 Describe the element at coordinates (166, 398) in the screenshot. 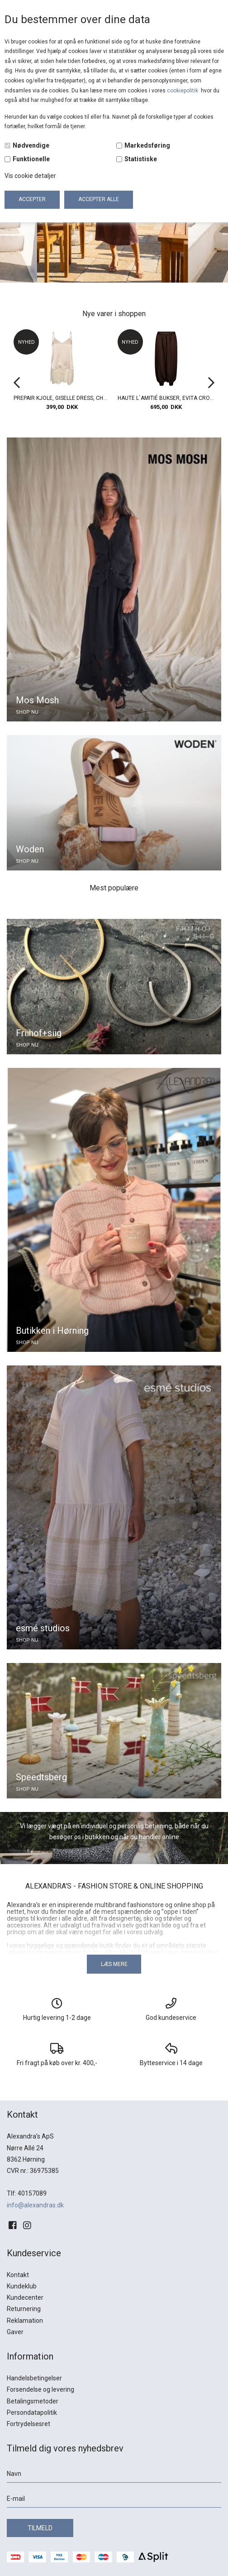

I see `HAUTE L`AMITIÉ BUKSER, EVITA CROP HAREM PANT, MOCCA` at that location.